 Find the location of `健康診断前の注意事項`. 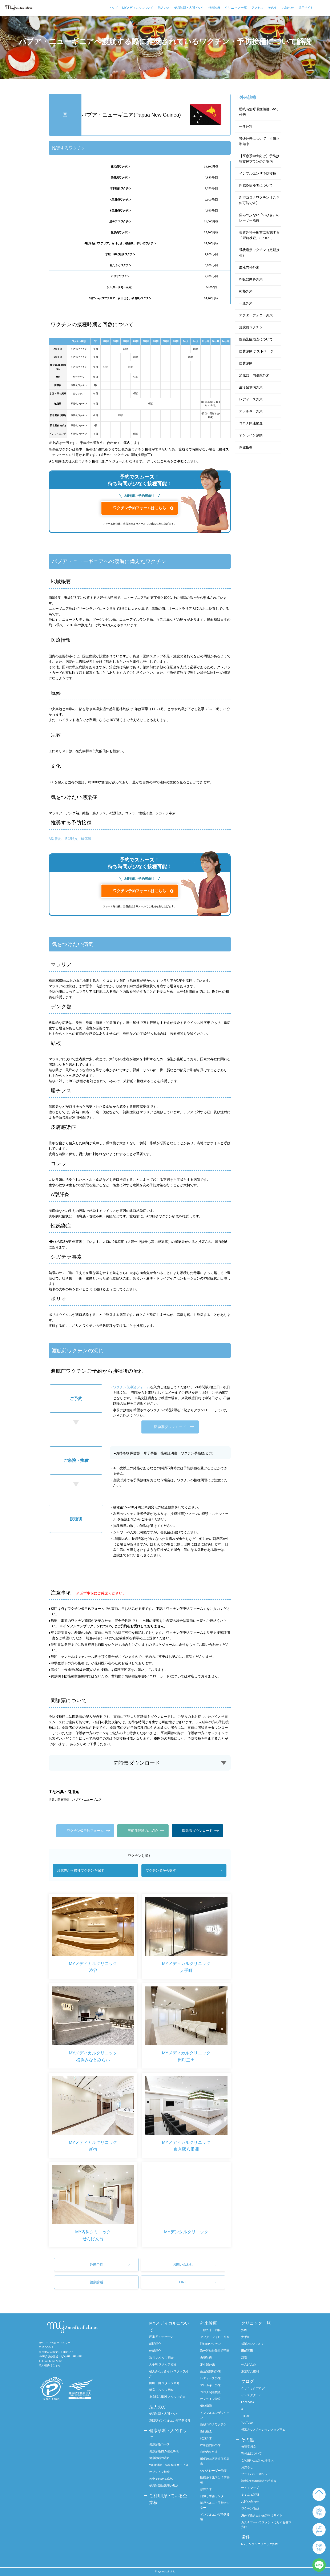

健康診断前の注意事項 is located at coordinates (164, 2451).